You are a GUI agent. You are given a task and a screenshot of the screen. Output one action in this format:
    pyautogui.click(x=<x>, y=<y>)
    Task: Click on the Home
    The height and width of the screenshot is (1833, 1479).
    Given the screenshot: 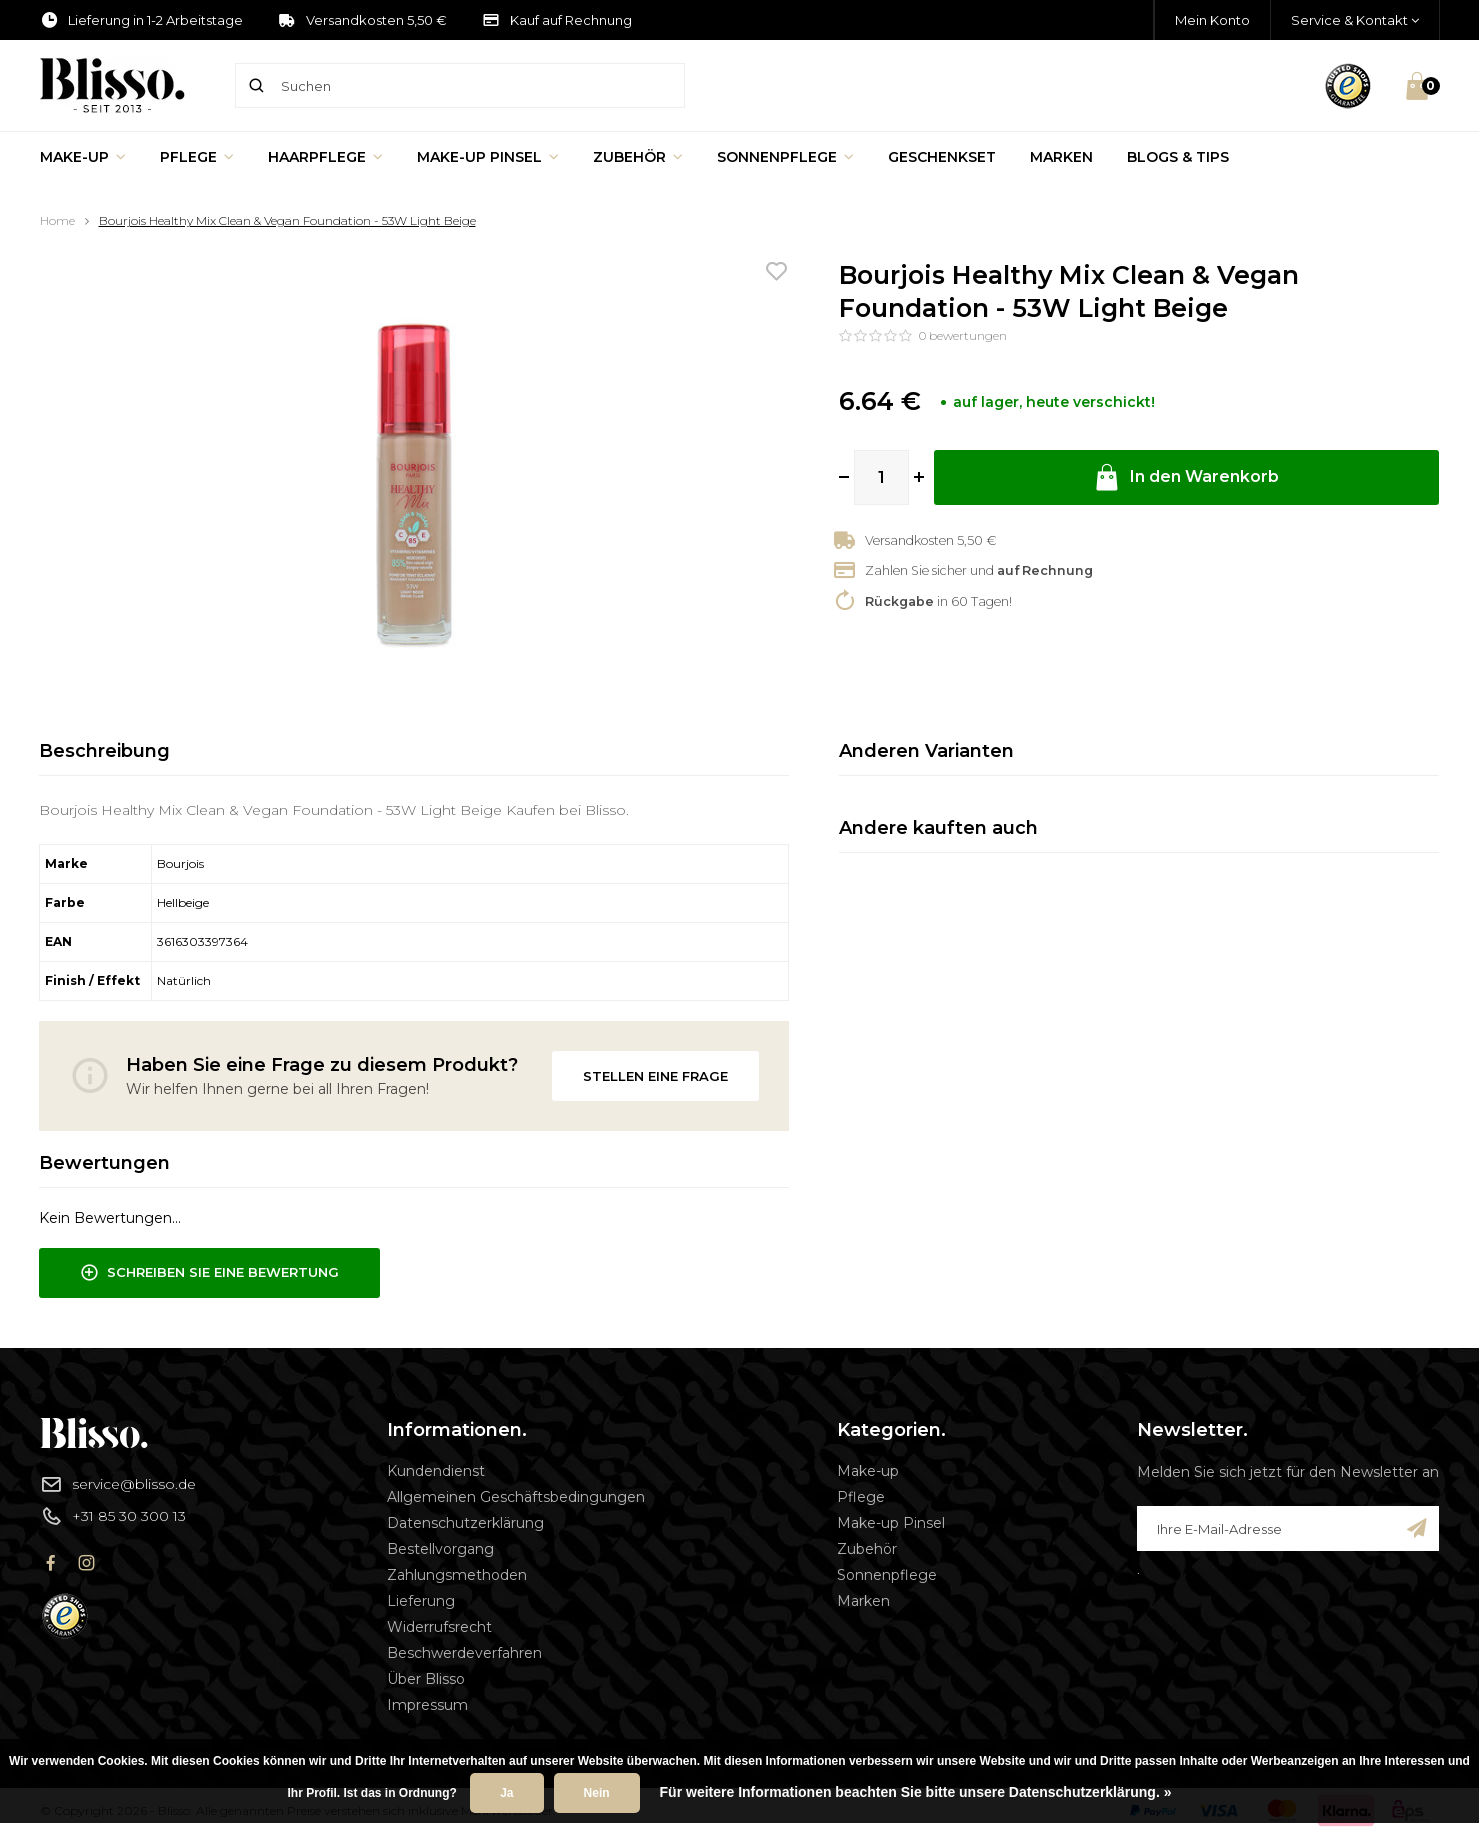 What is the action you would take?
    pyautogui.click(x=57, y=220)
    